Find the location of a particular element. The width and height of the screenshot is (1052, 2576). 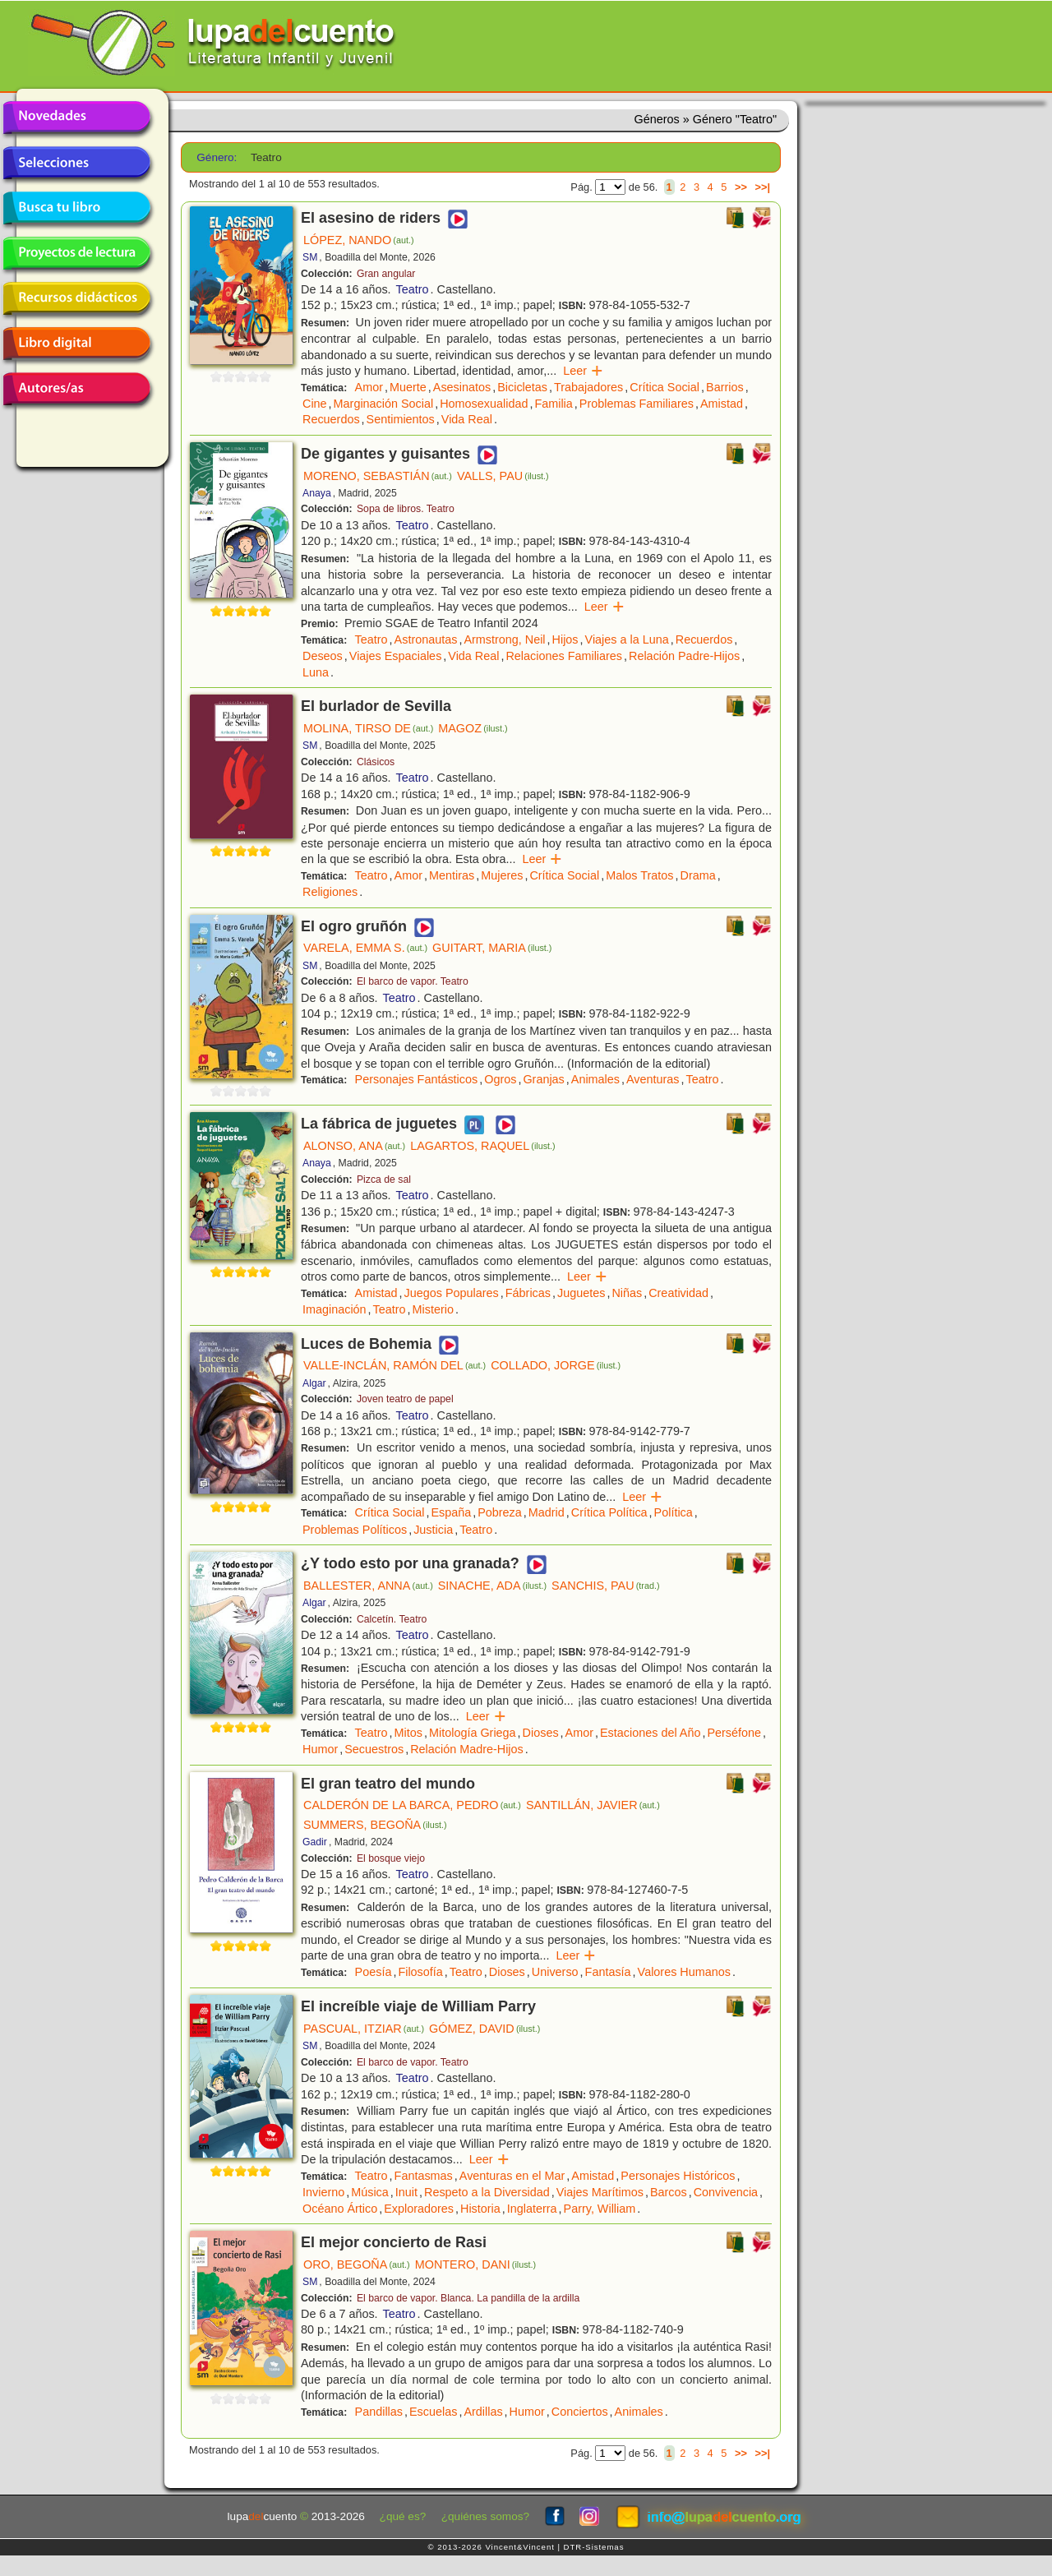

Relaciones Familiares is located at coordinates (563, 655).